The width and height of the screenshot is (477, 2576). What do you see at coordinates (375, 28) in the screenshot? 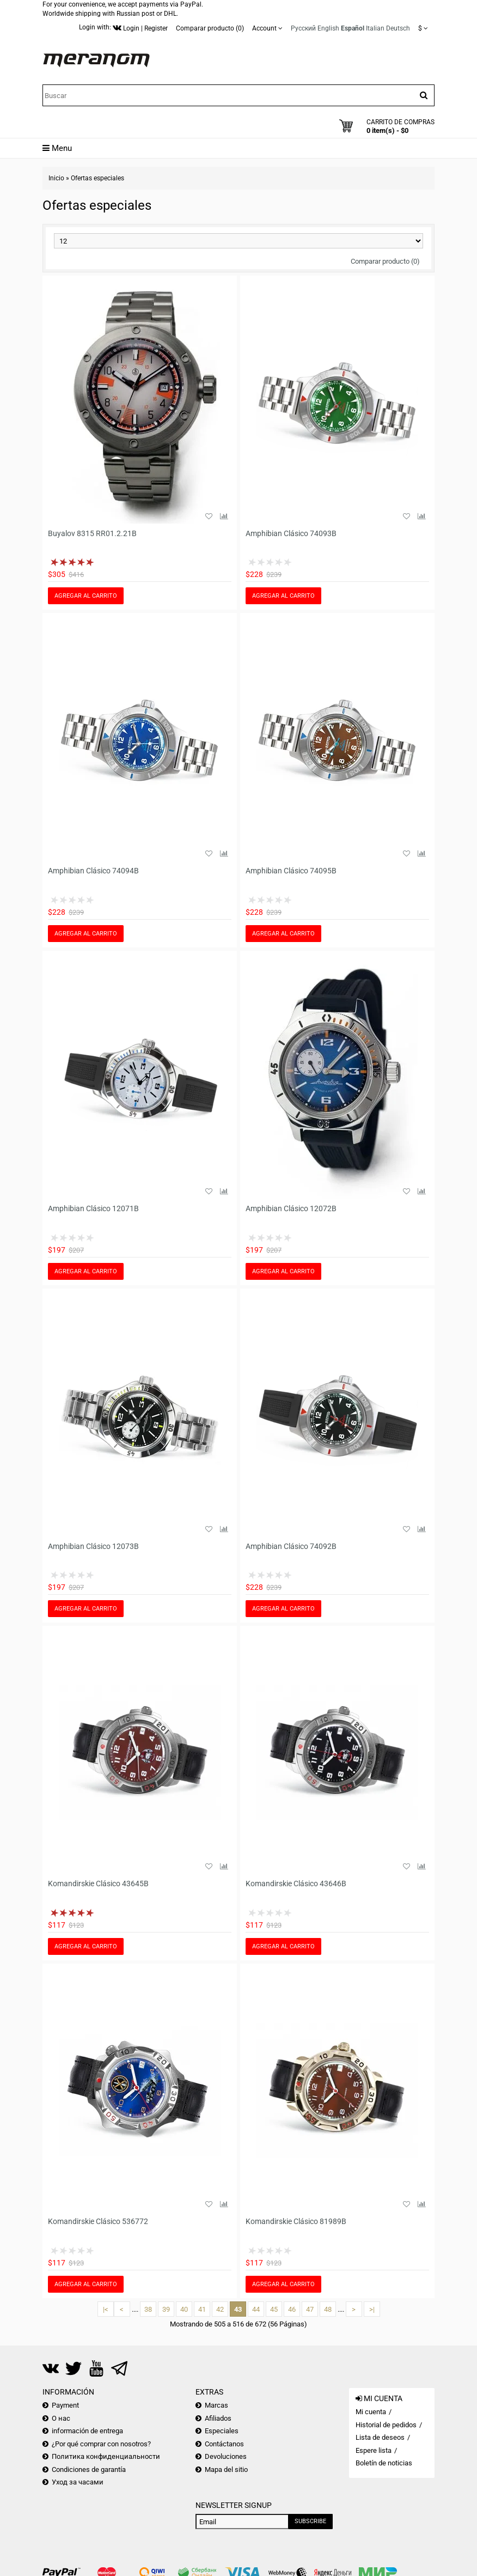
I see `Italian` at bounding box center [375, 28].